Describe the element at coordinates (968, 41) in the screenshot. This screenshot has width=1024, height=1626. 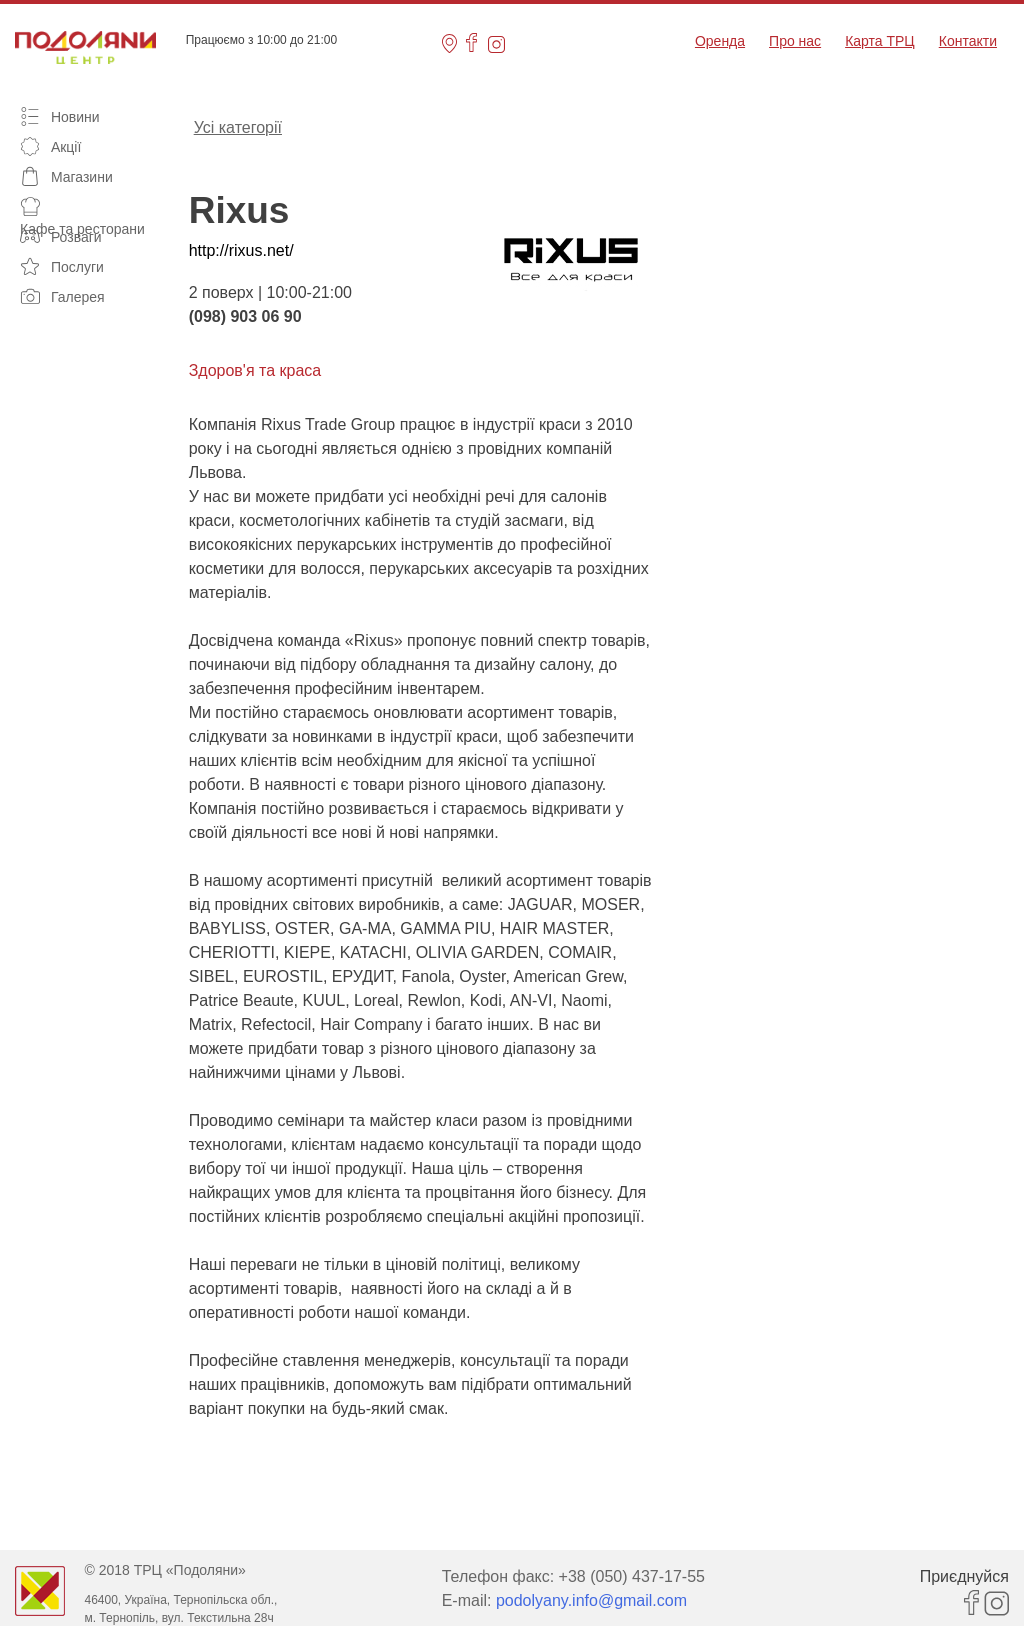
I see `Контакти` at that location.